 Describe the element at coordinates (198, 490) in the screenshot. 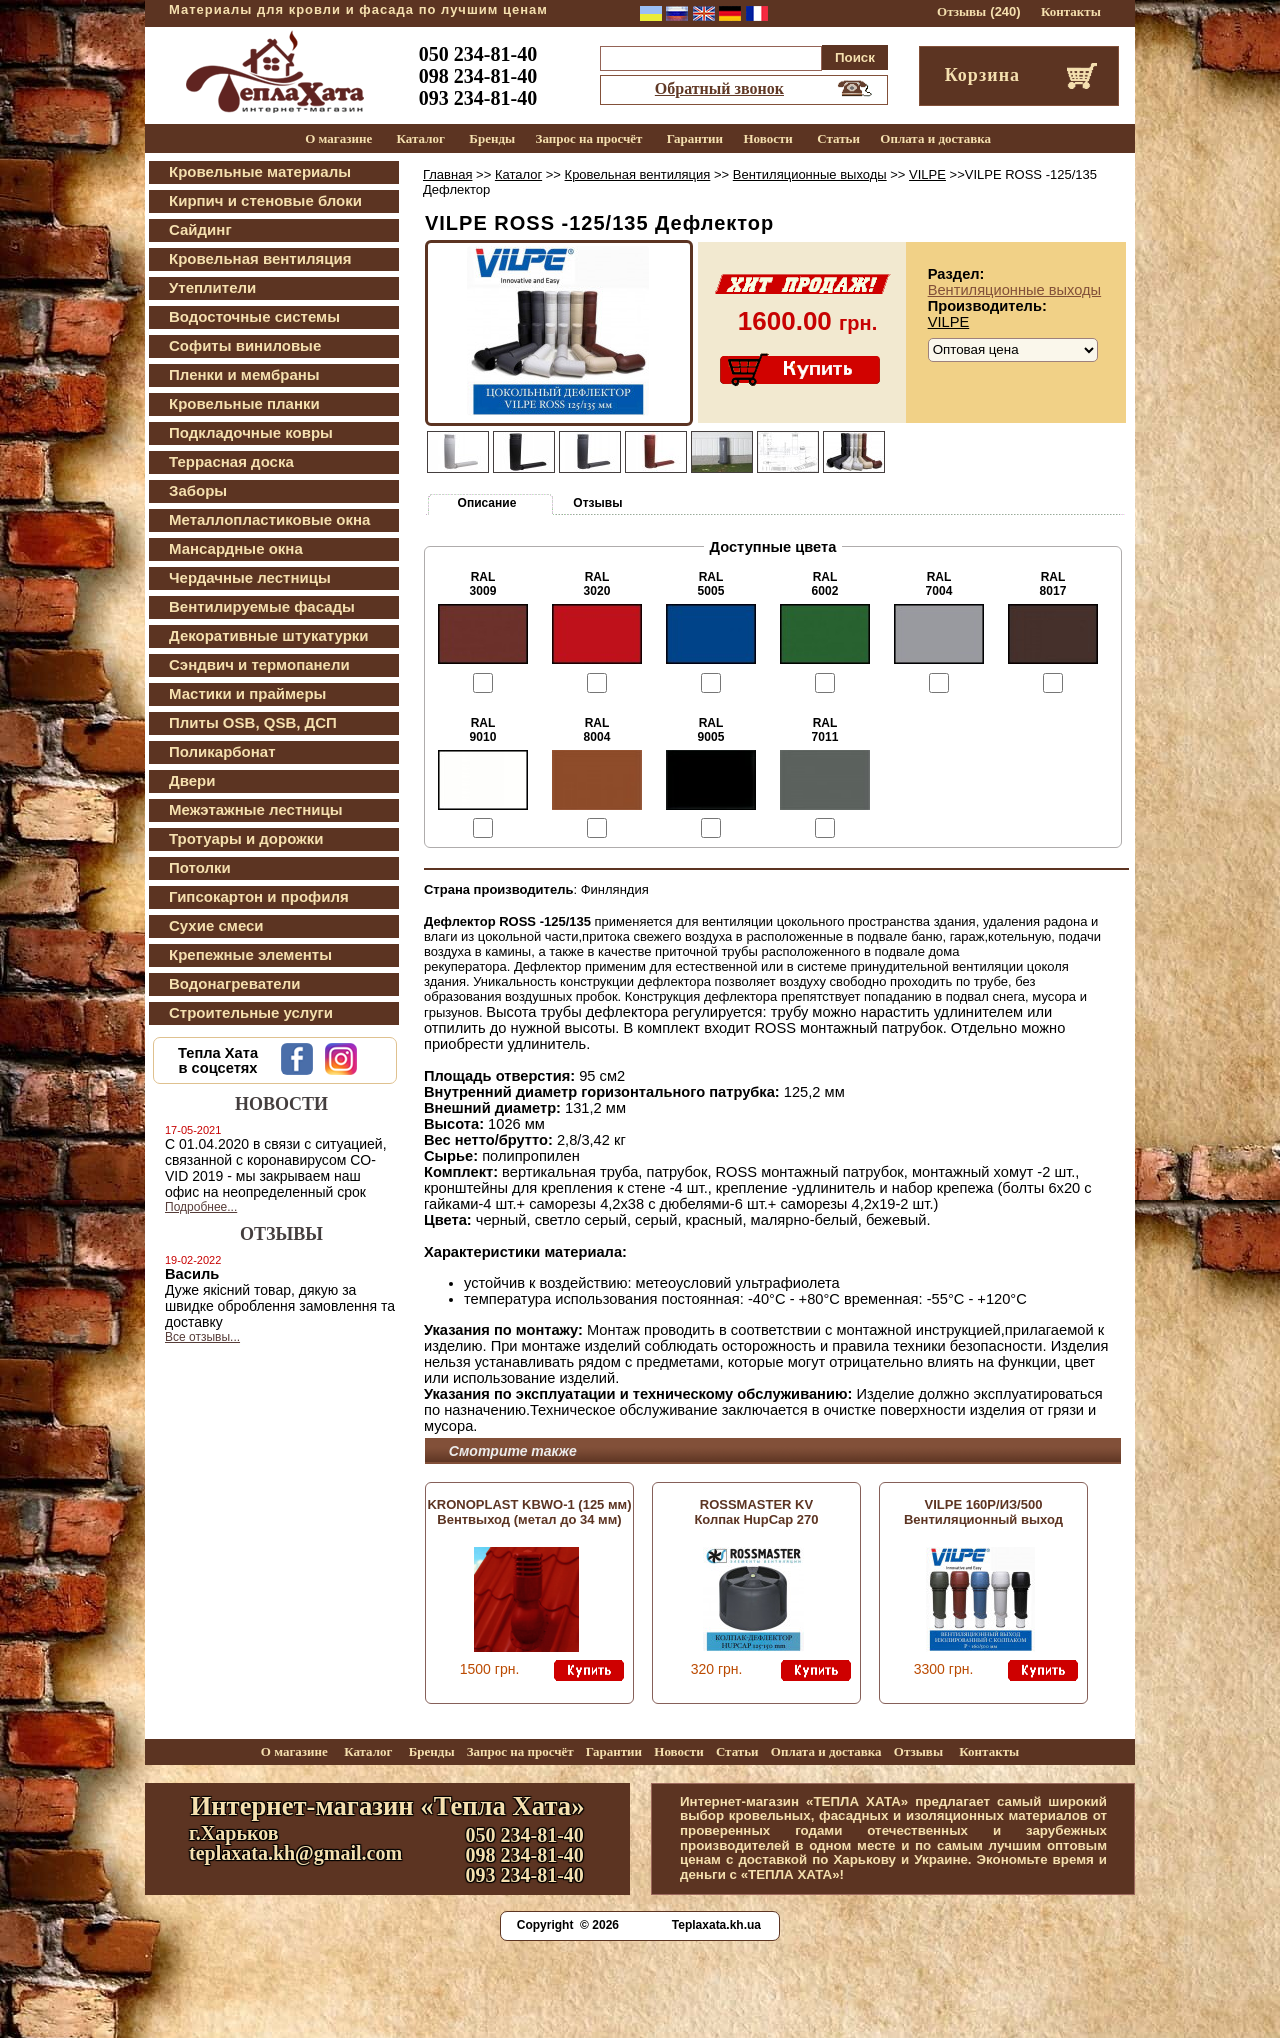

I see `Заборы` at that location.